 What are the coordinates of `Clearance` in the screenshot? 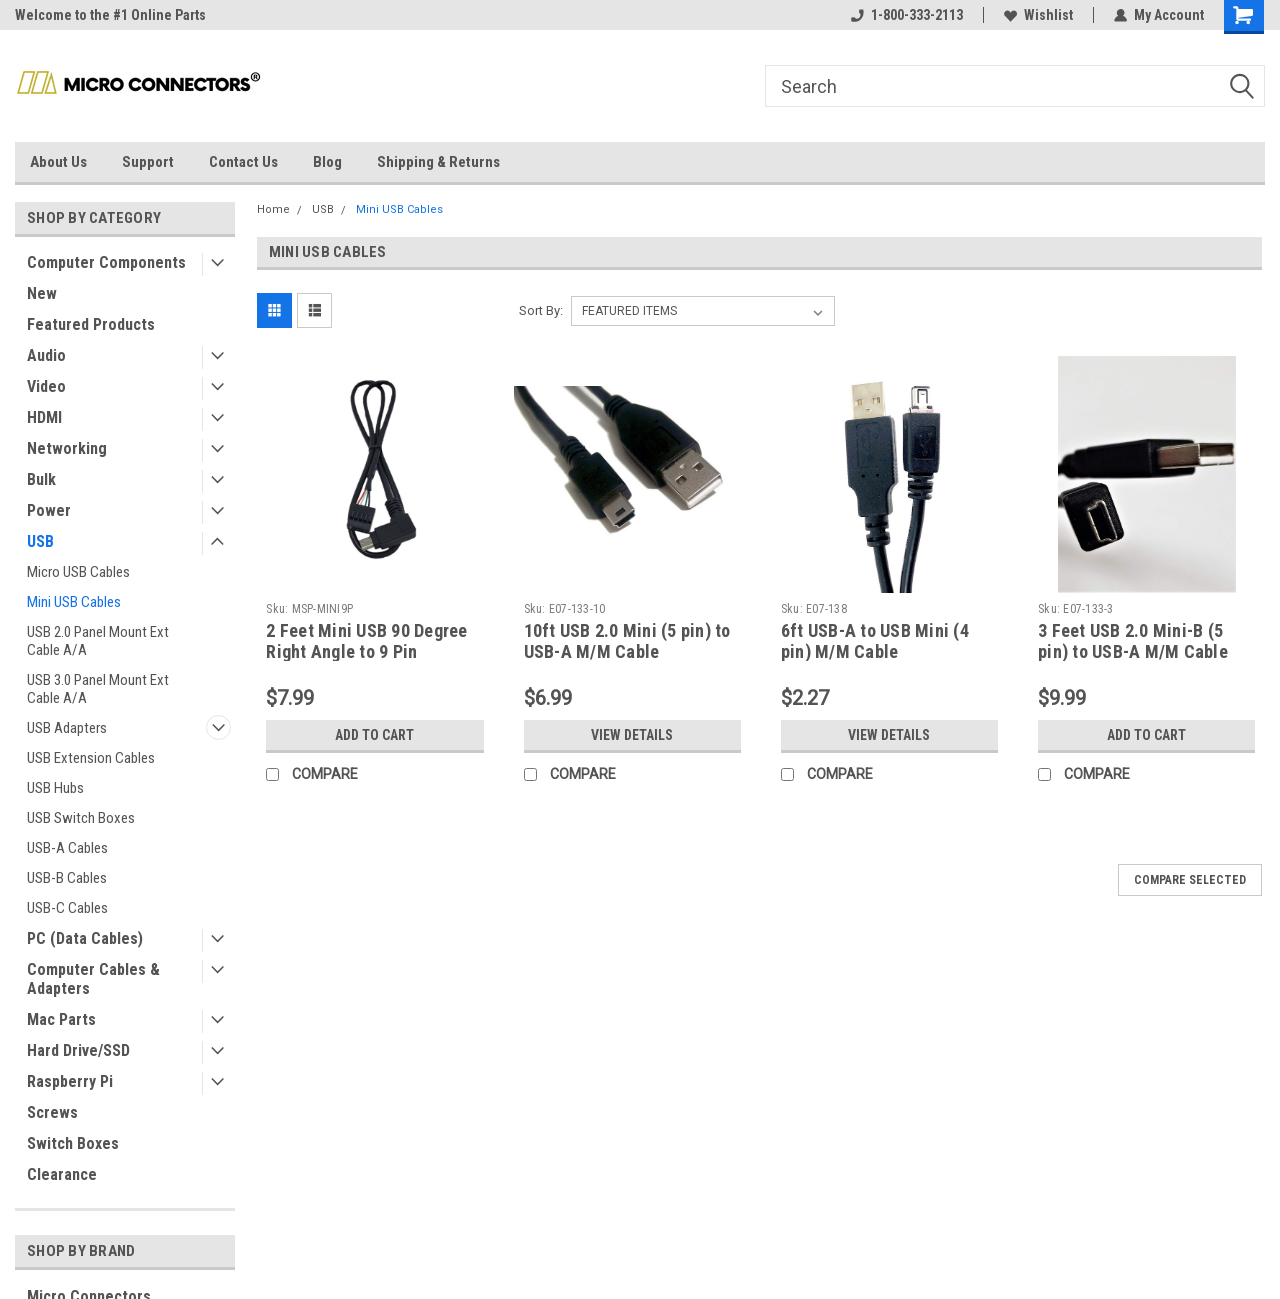 It's located at (62, 1174).